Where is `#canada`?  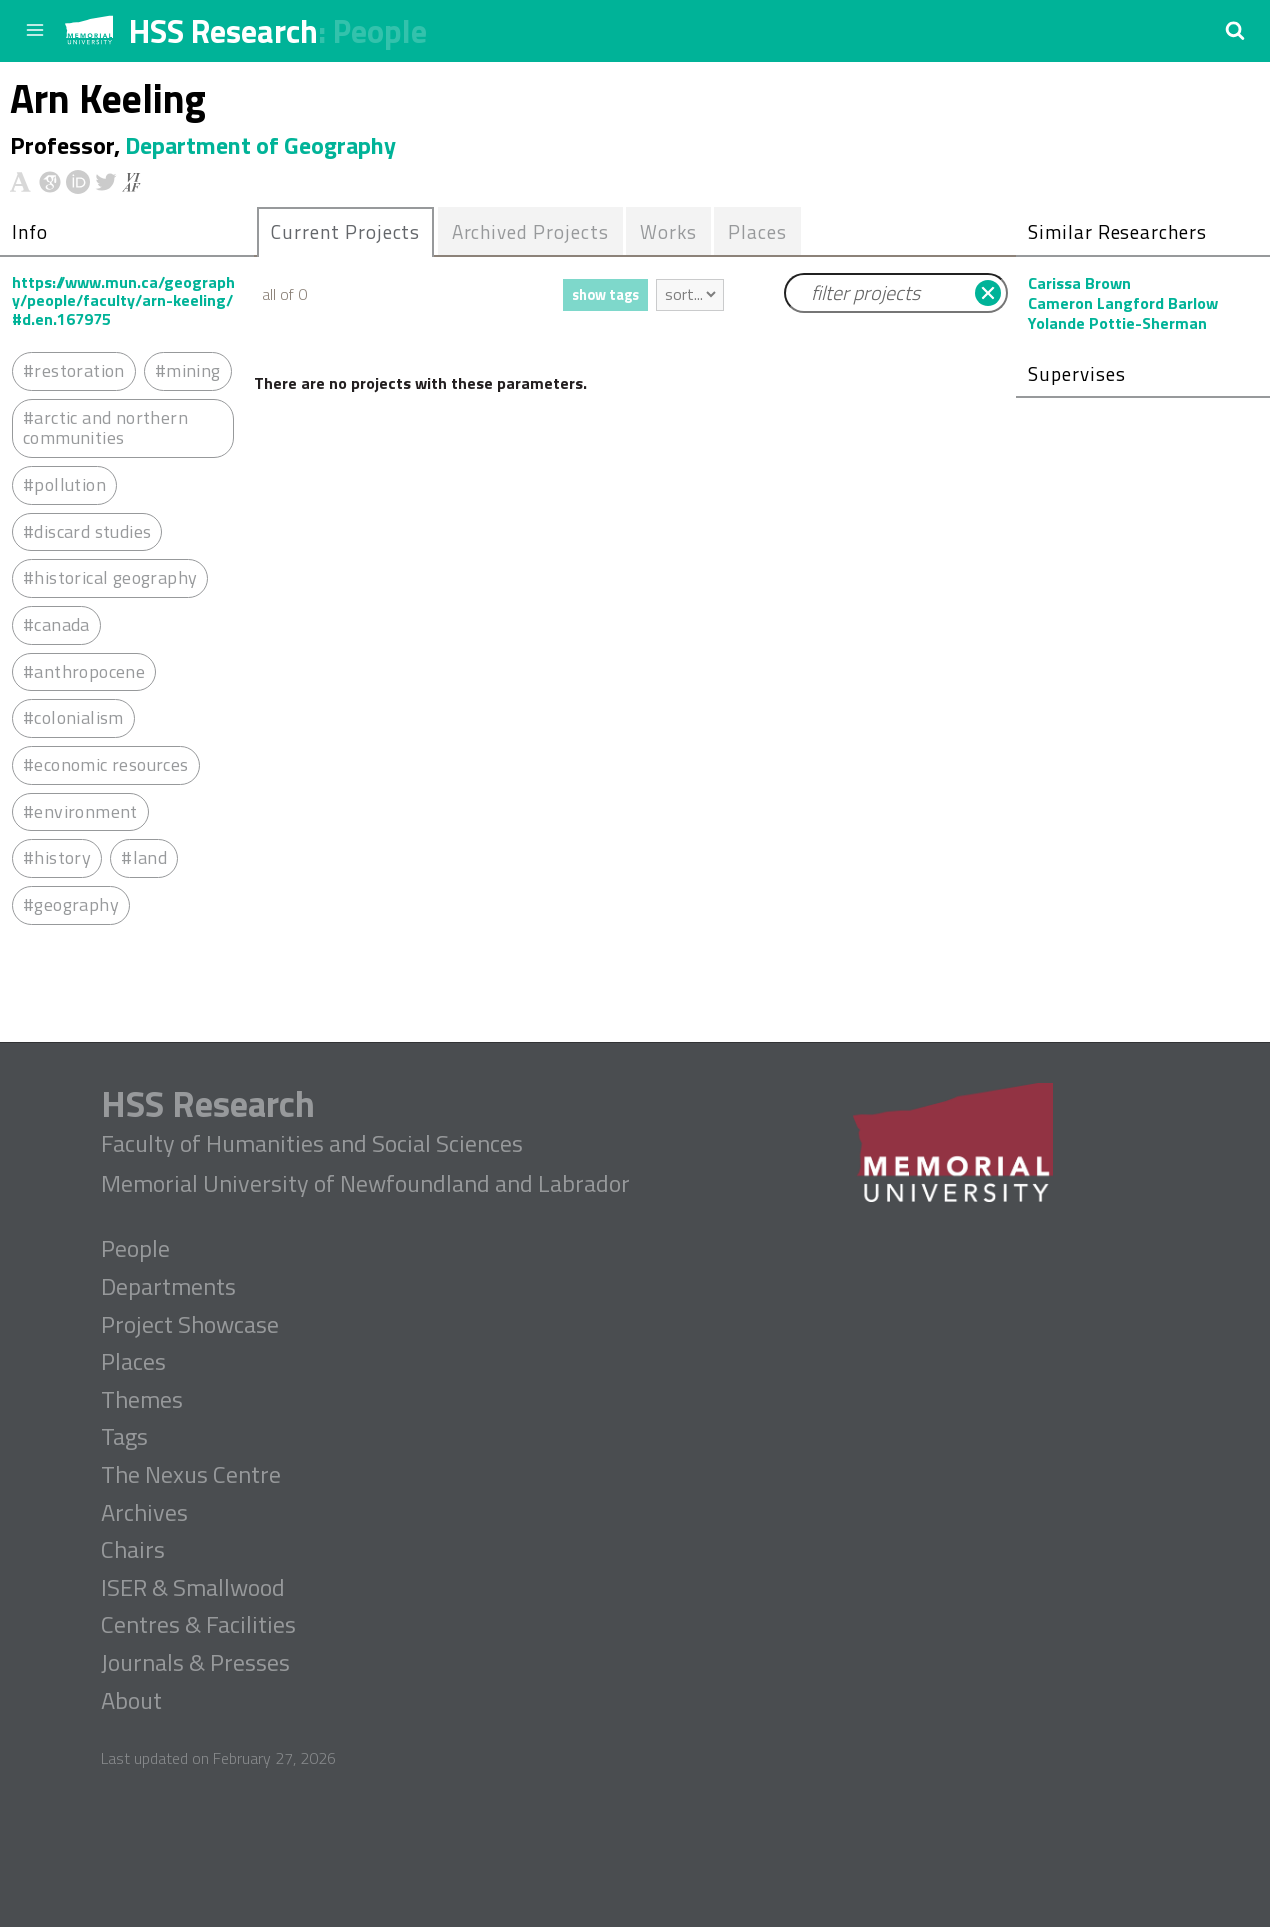
#canada is located at coordinates (56, 624).